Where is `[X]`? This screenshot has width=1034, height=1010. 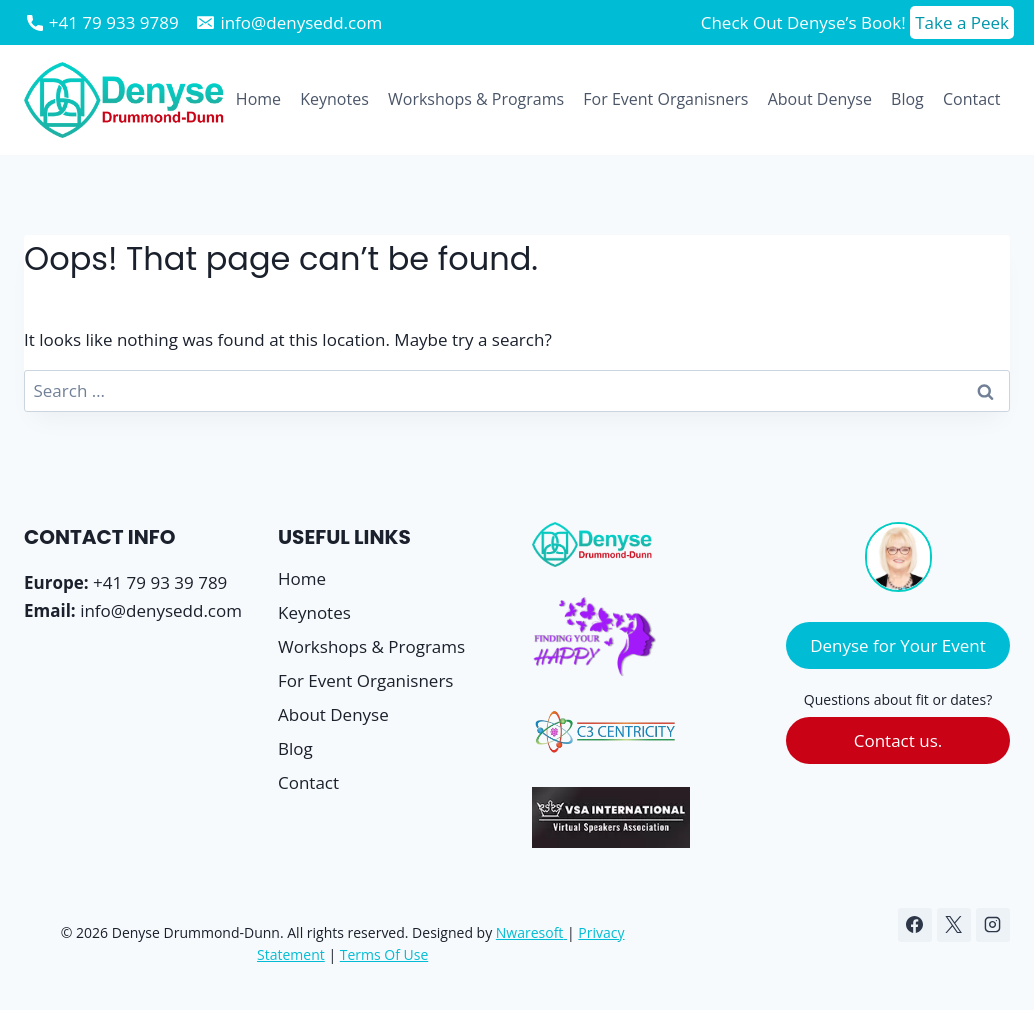
[X] is located at coordinates (954, 925).